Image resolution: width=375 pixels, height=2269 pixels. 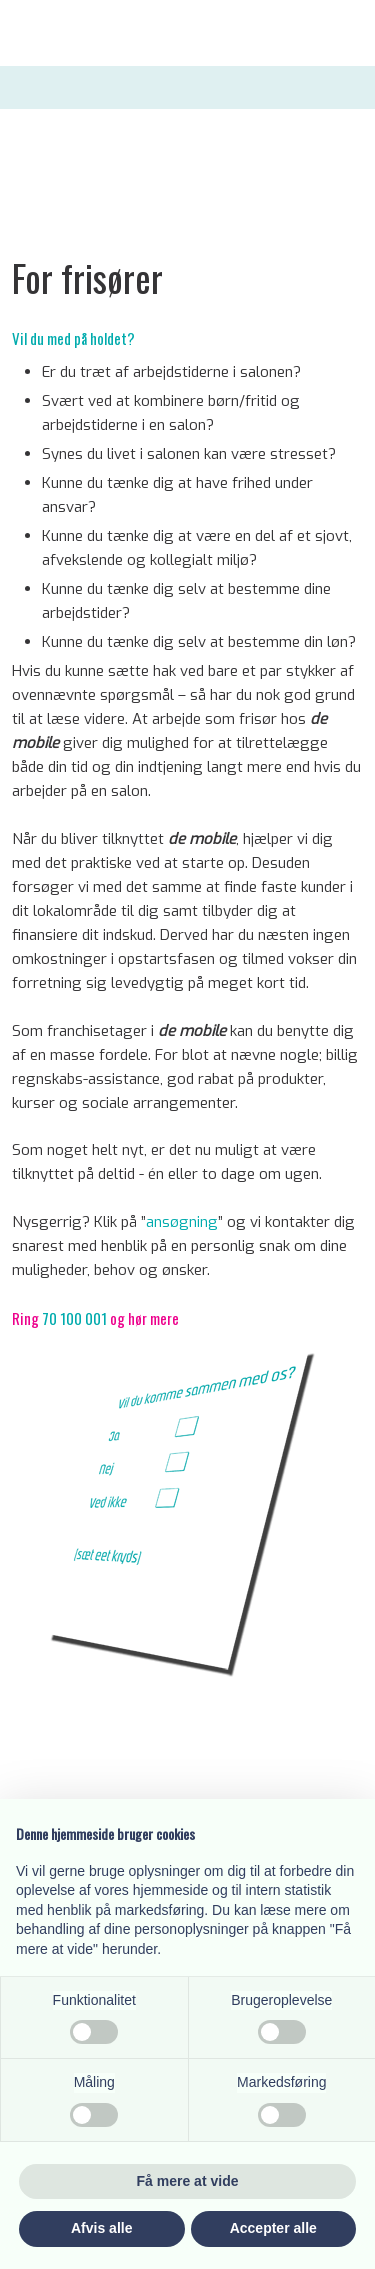 What do you see at coordinates (182, 1222) in the screenshot?
I see `ansøgning` at bounding box center [182, 1222].